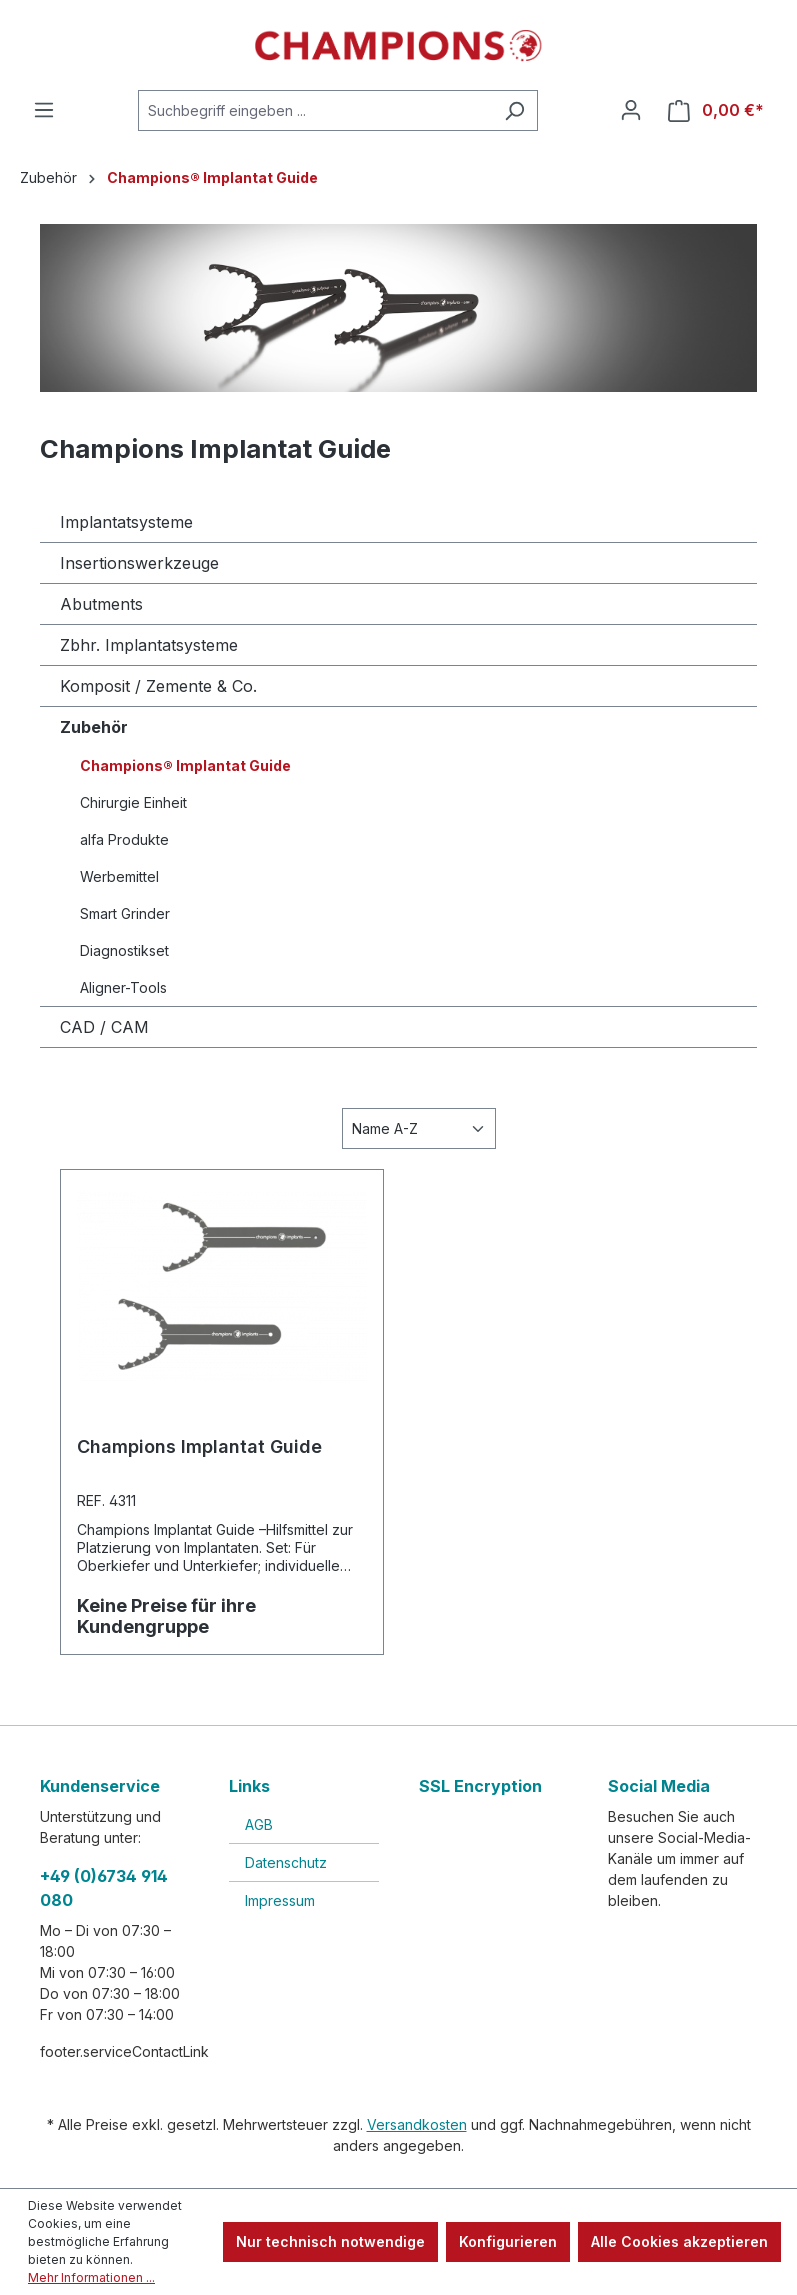 This screenshot has width=797, height=2295. Describe the element at coordinates (631, 110) in the screenshot. I see `[Ihr Konto]` at that location.